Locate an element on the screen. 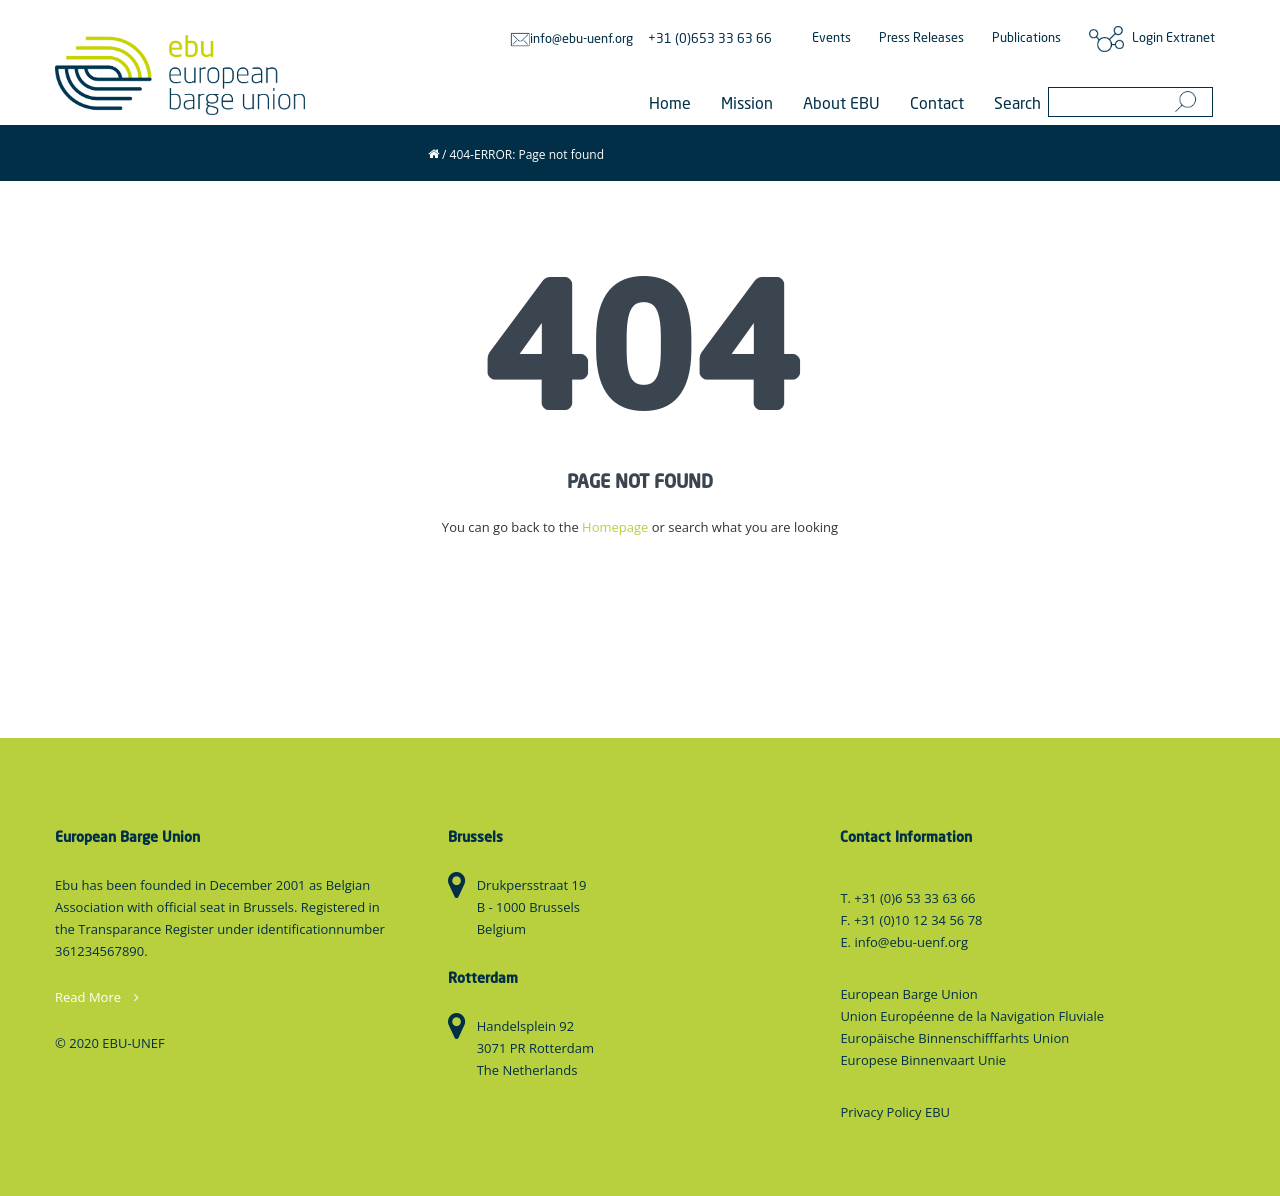 The height and width of the screenshot is (1196, 1280). Privacy Policy EBU is located at coordinates (895, 1112).